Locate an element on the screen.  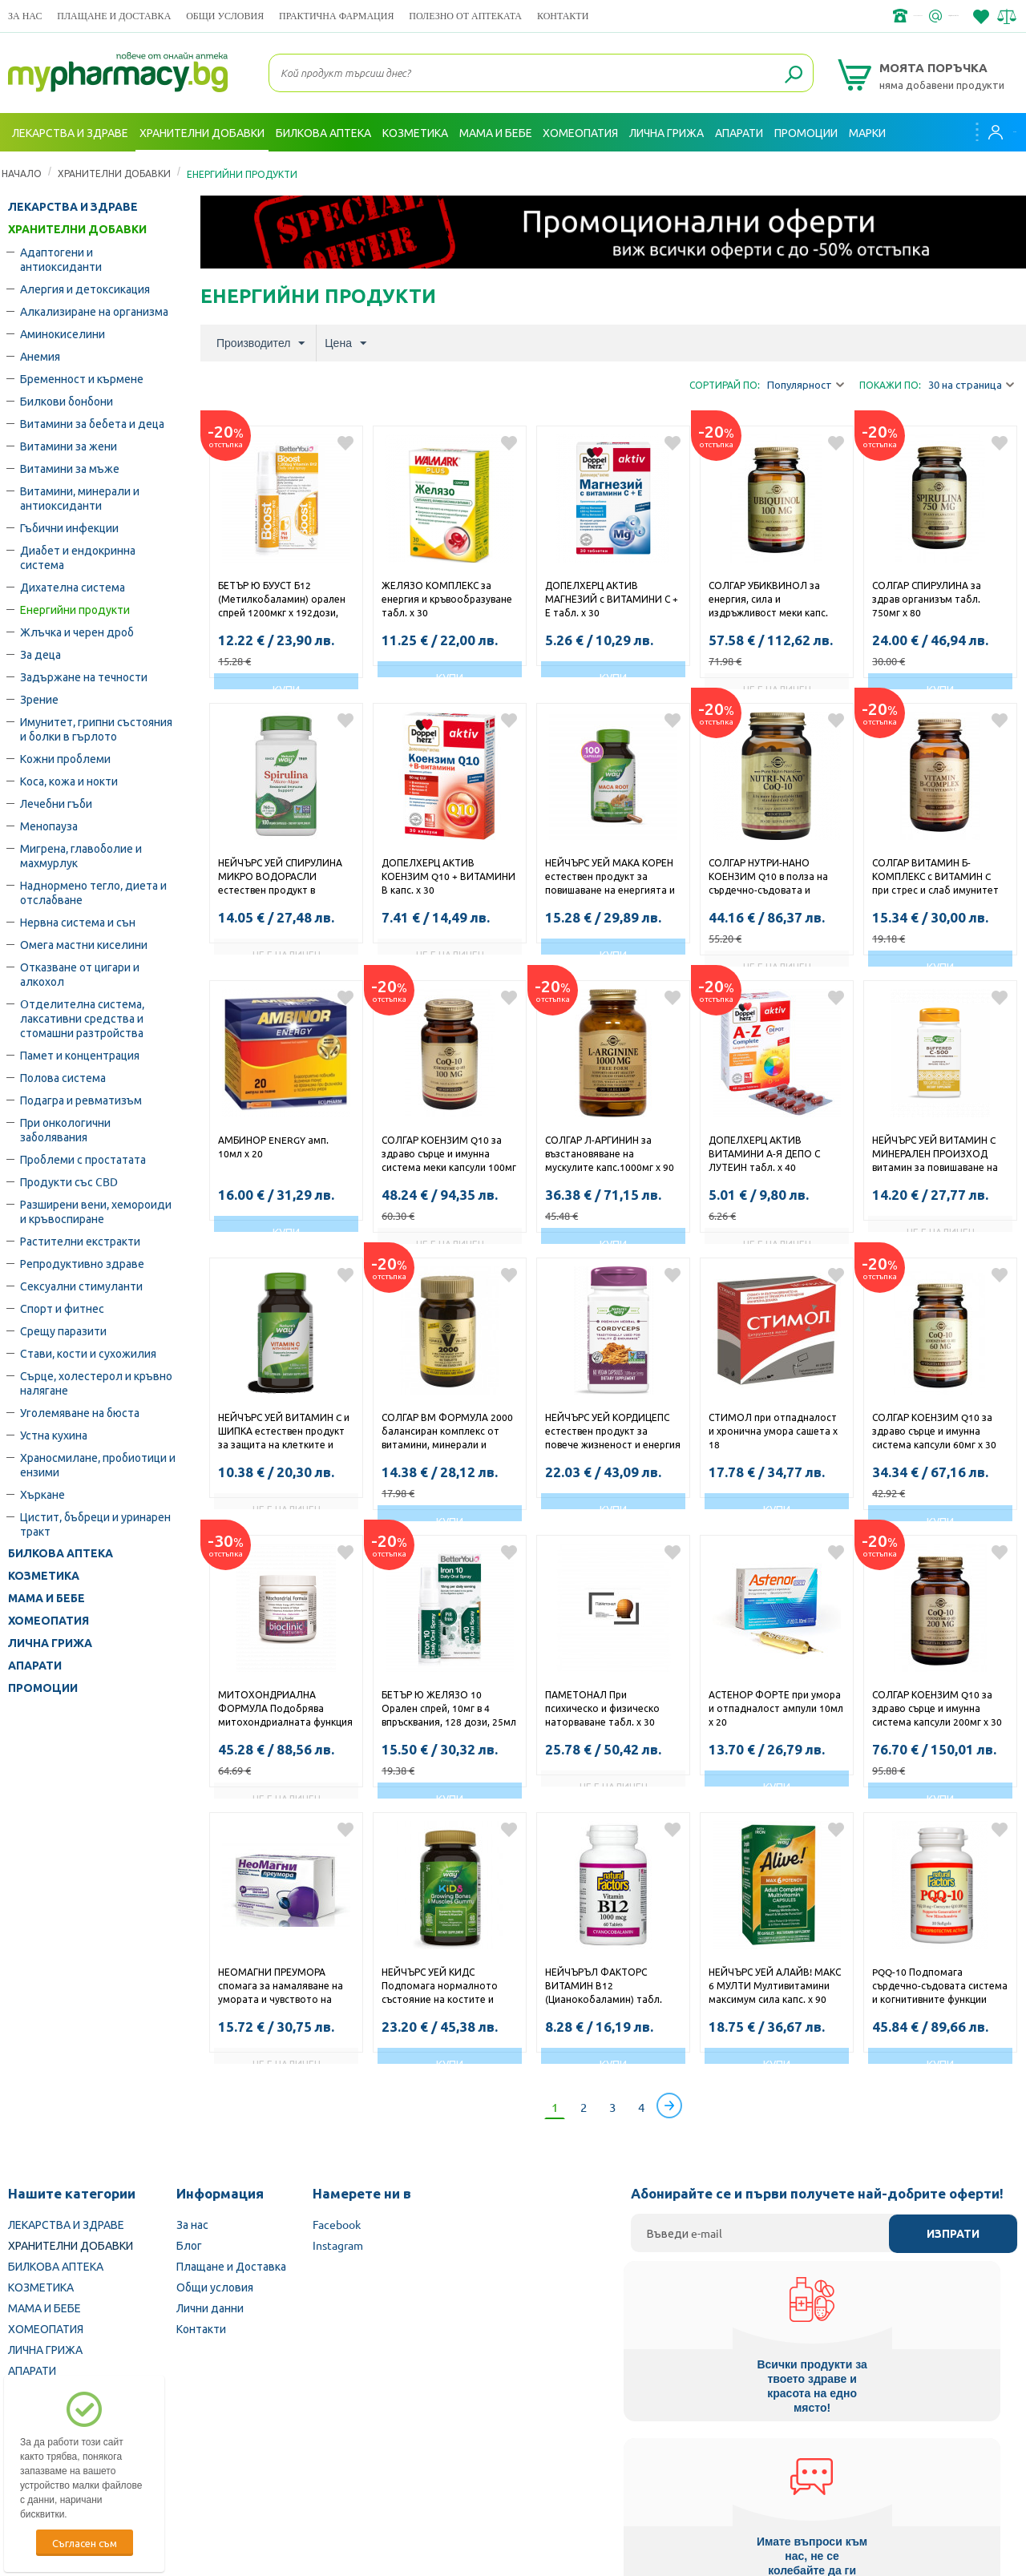
Министерство на здравеопазването is located at coordinates (618, 2474).